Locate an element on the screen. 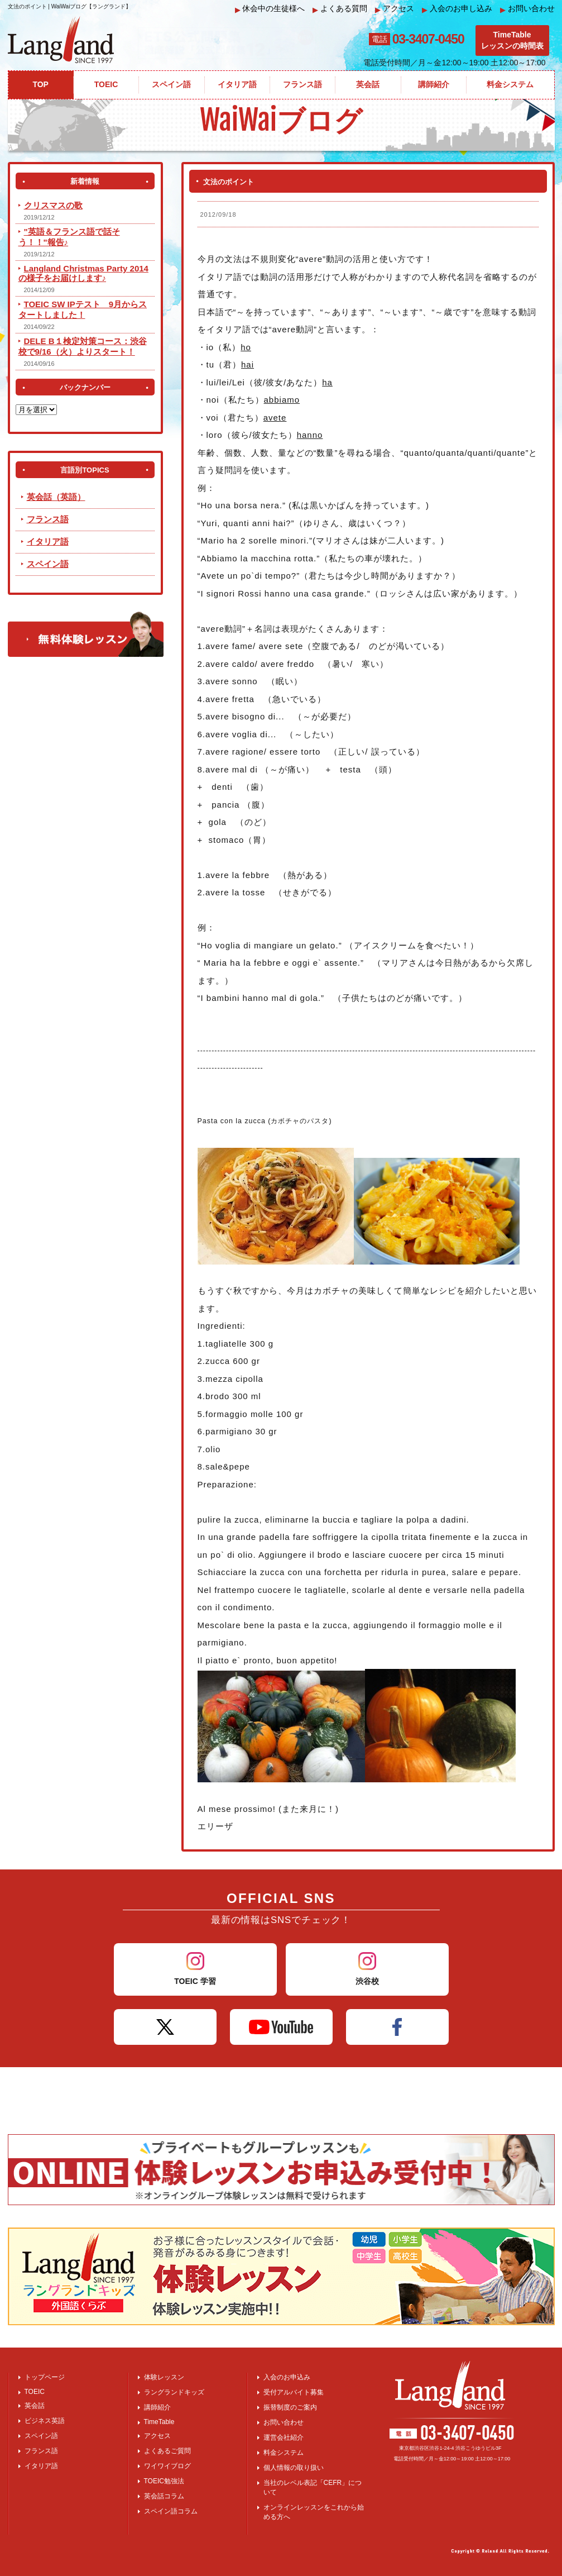 This screenshot has height=2576, width=562. アクセス is located at coordinates (394, 8).